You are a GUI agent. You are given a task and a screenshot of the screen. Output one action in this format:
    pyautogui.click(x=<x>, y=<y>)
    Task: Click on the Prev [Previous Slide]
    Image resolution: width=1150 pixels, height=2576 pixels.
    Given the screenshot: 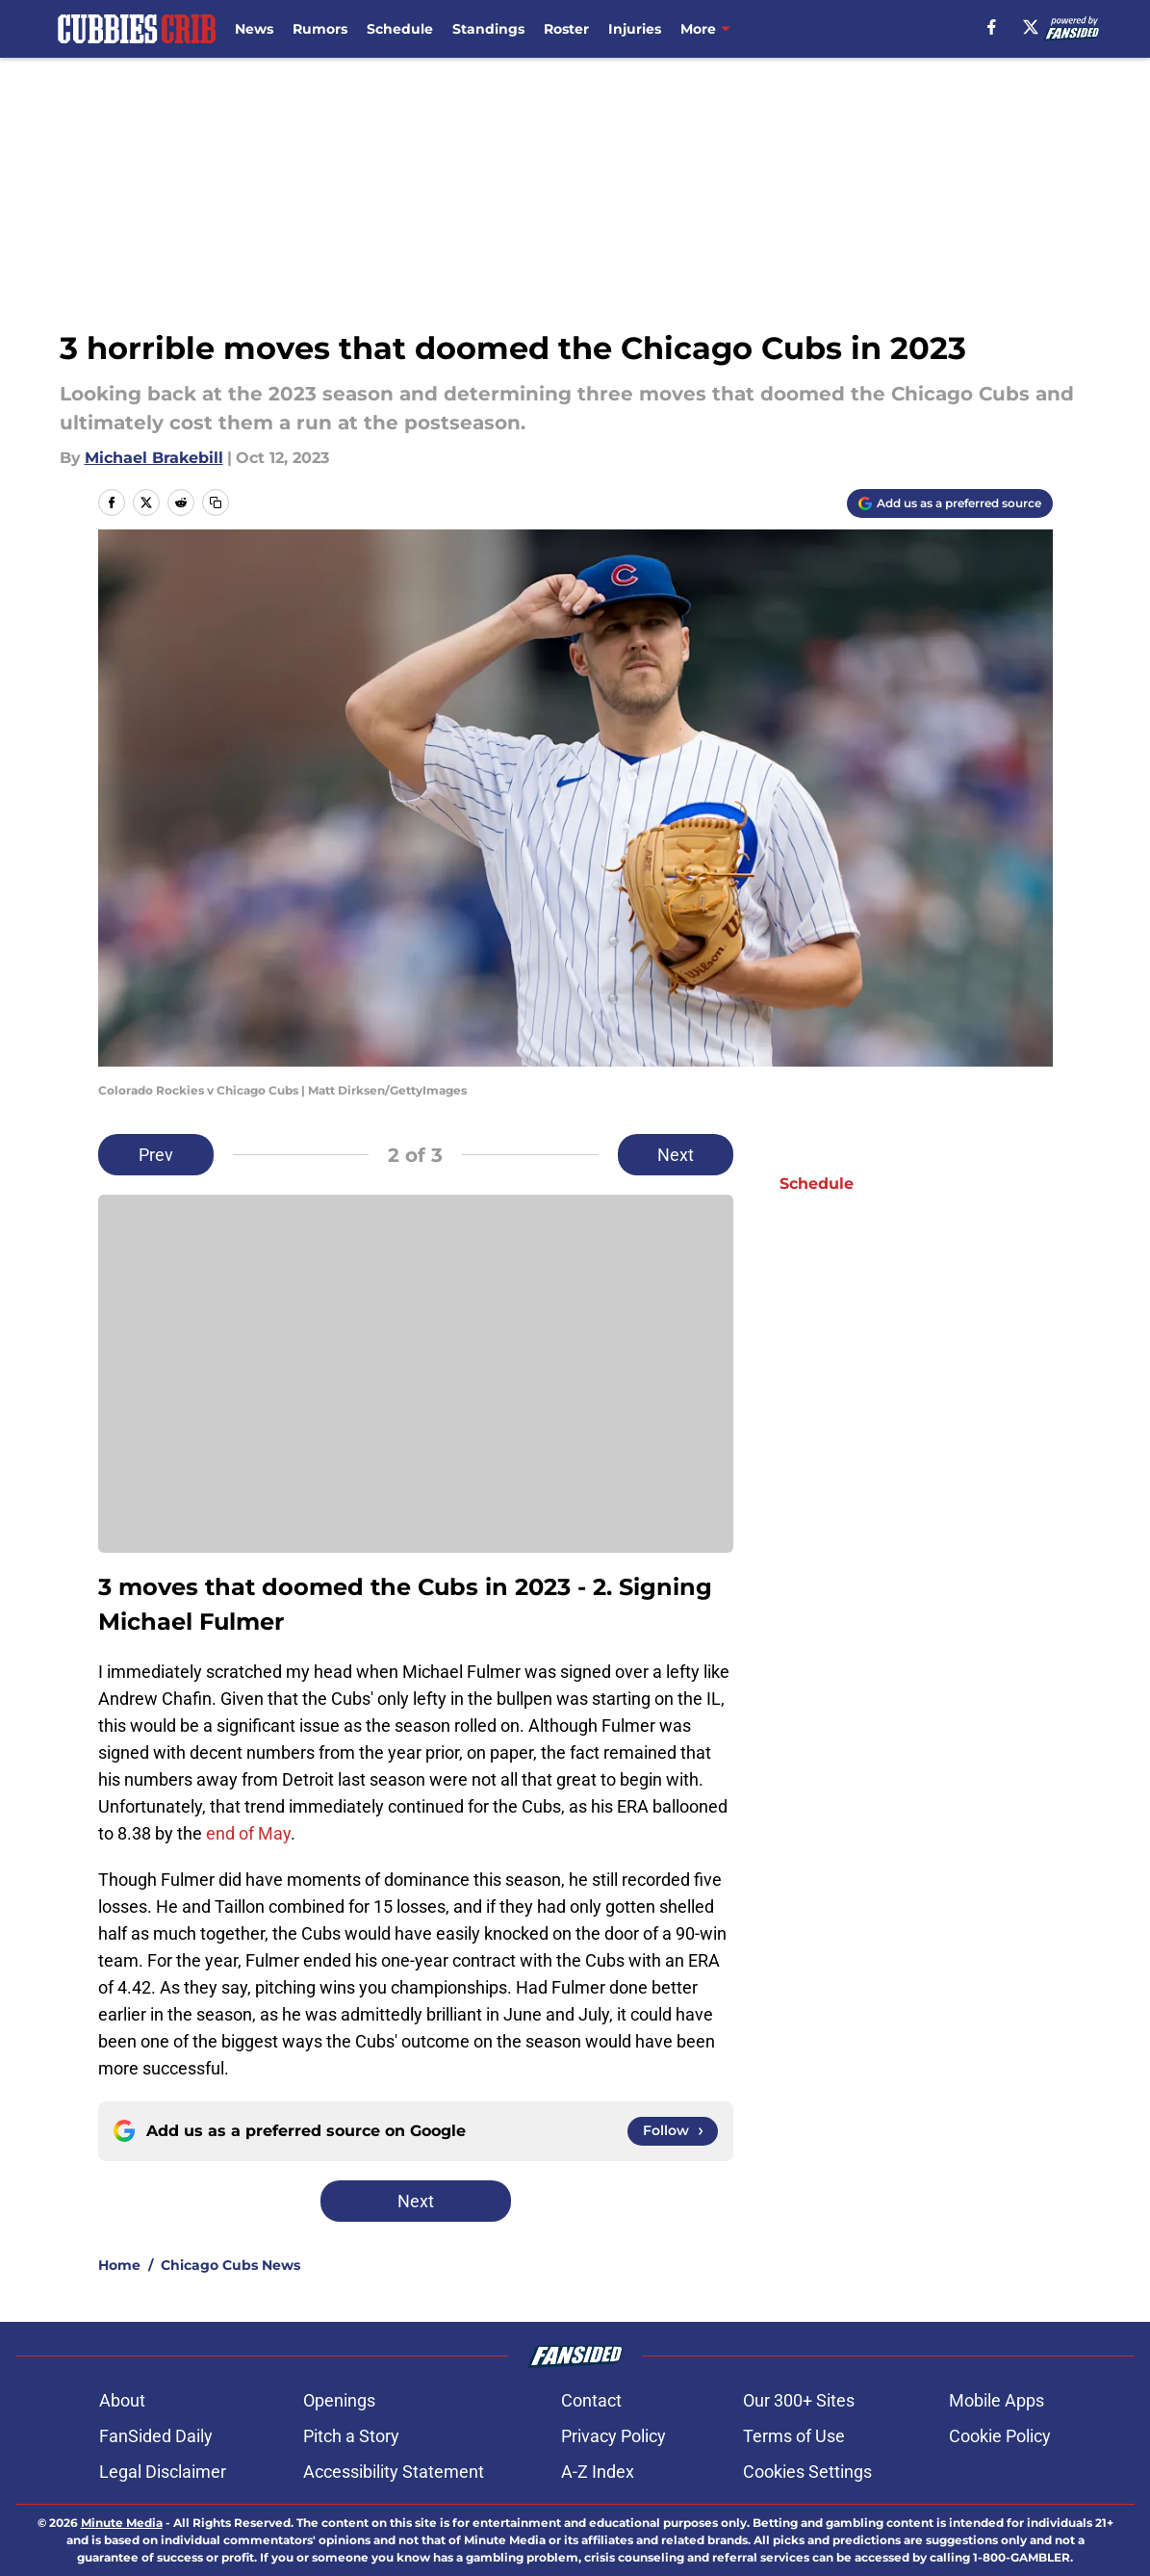 What is the action you would take?
    pyautogui.click(x=156, y=1155)
    